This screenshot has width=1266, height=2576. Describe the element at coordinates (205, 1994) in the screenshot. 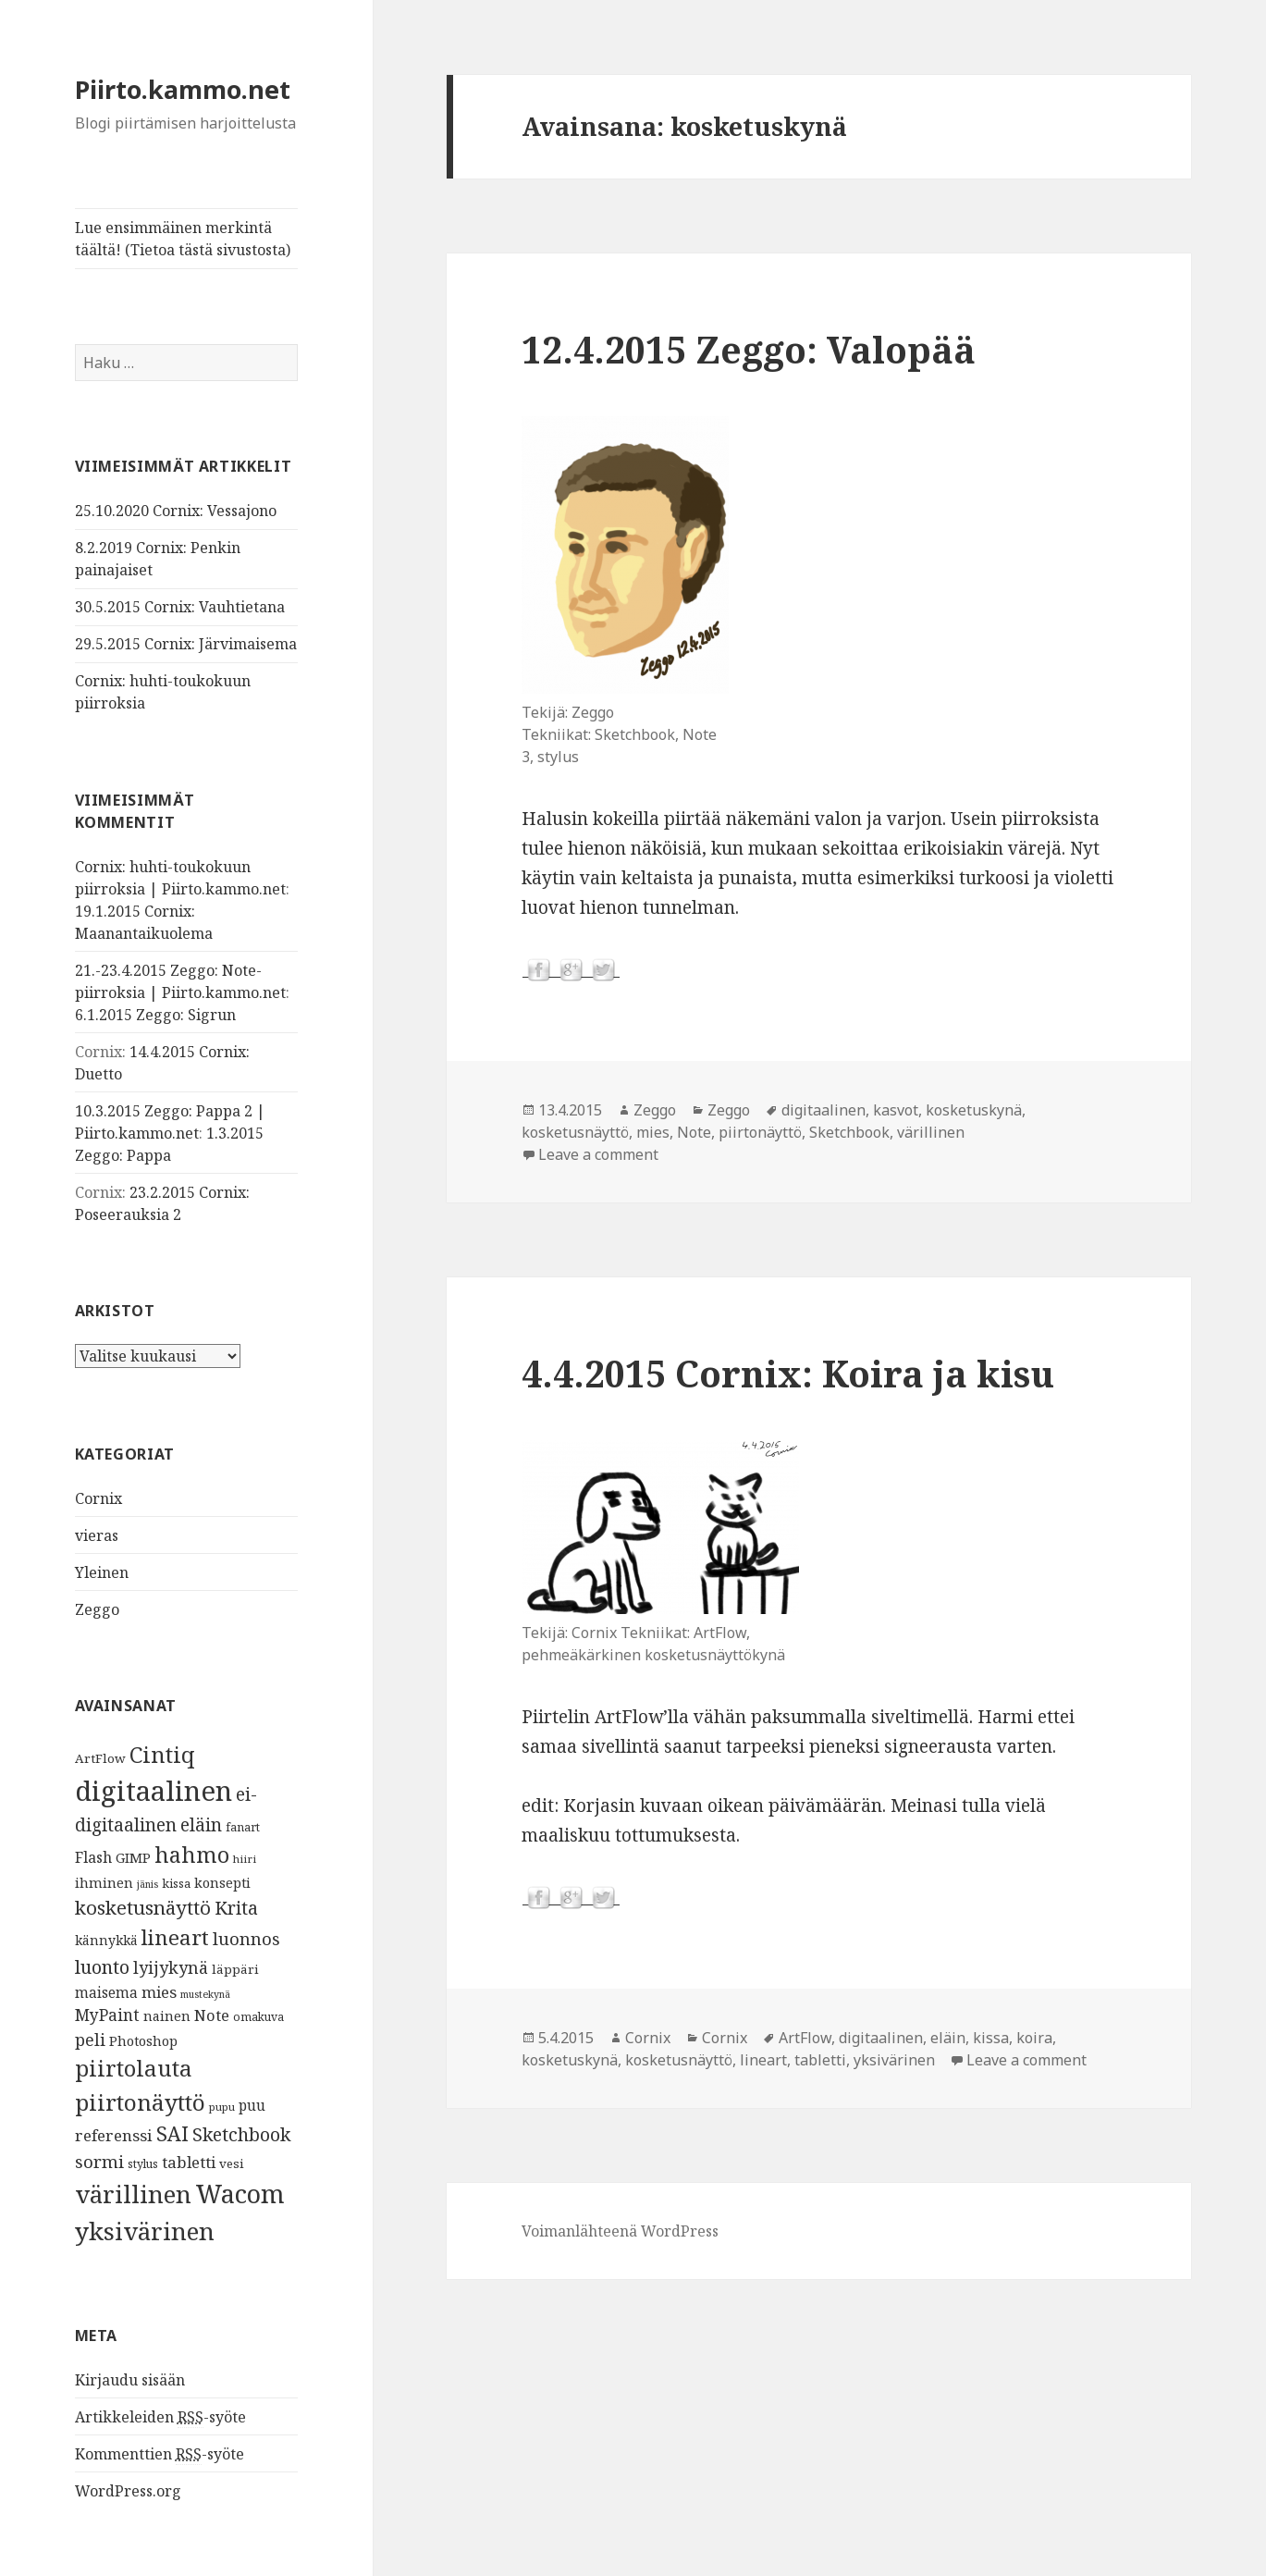

I see `mustekynä` at that location.